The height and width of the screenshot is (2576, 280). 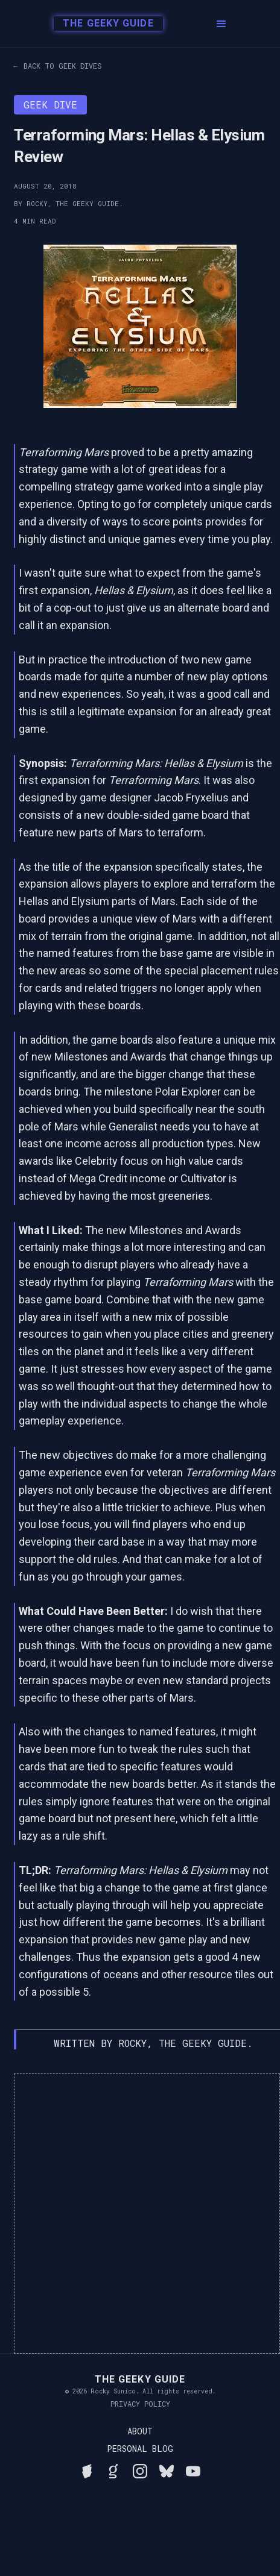 What do you see at coordinates (140, 2449) in the screenshot?
I see `Personal Blog [Read Rocky's personal blog]` at bounding box center [140, 2449].